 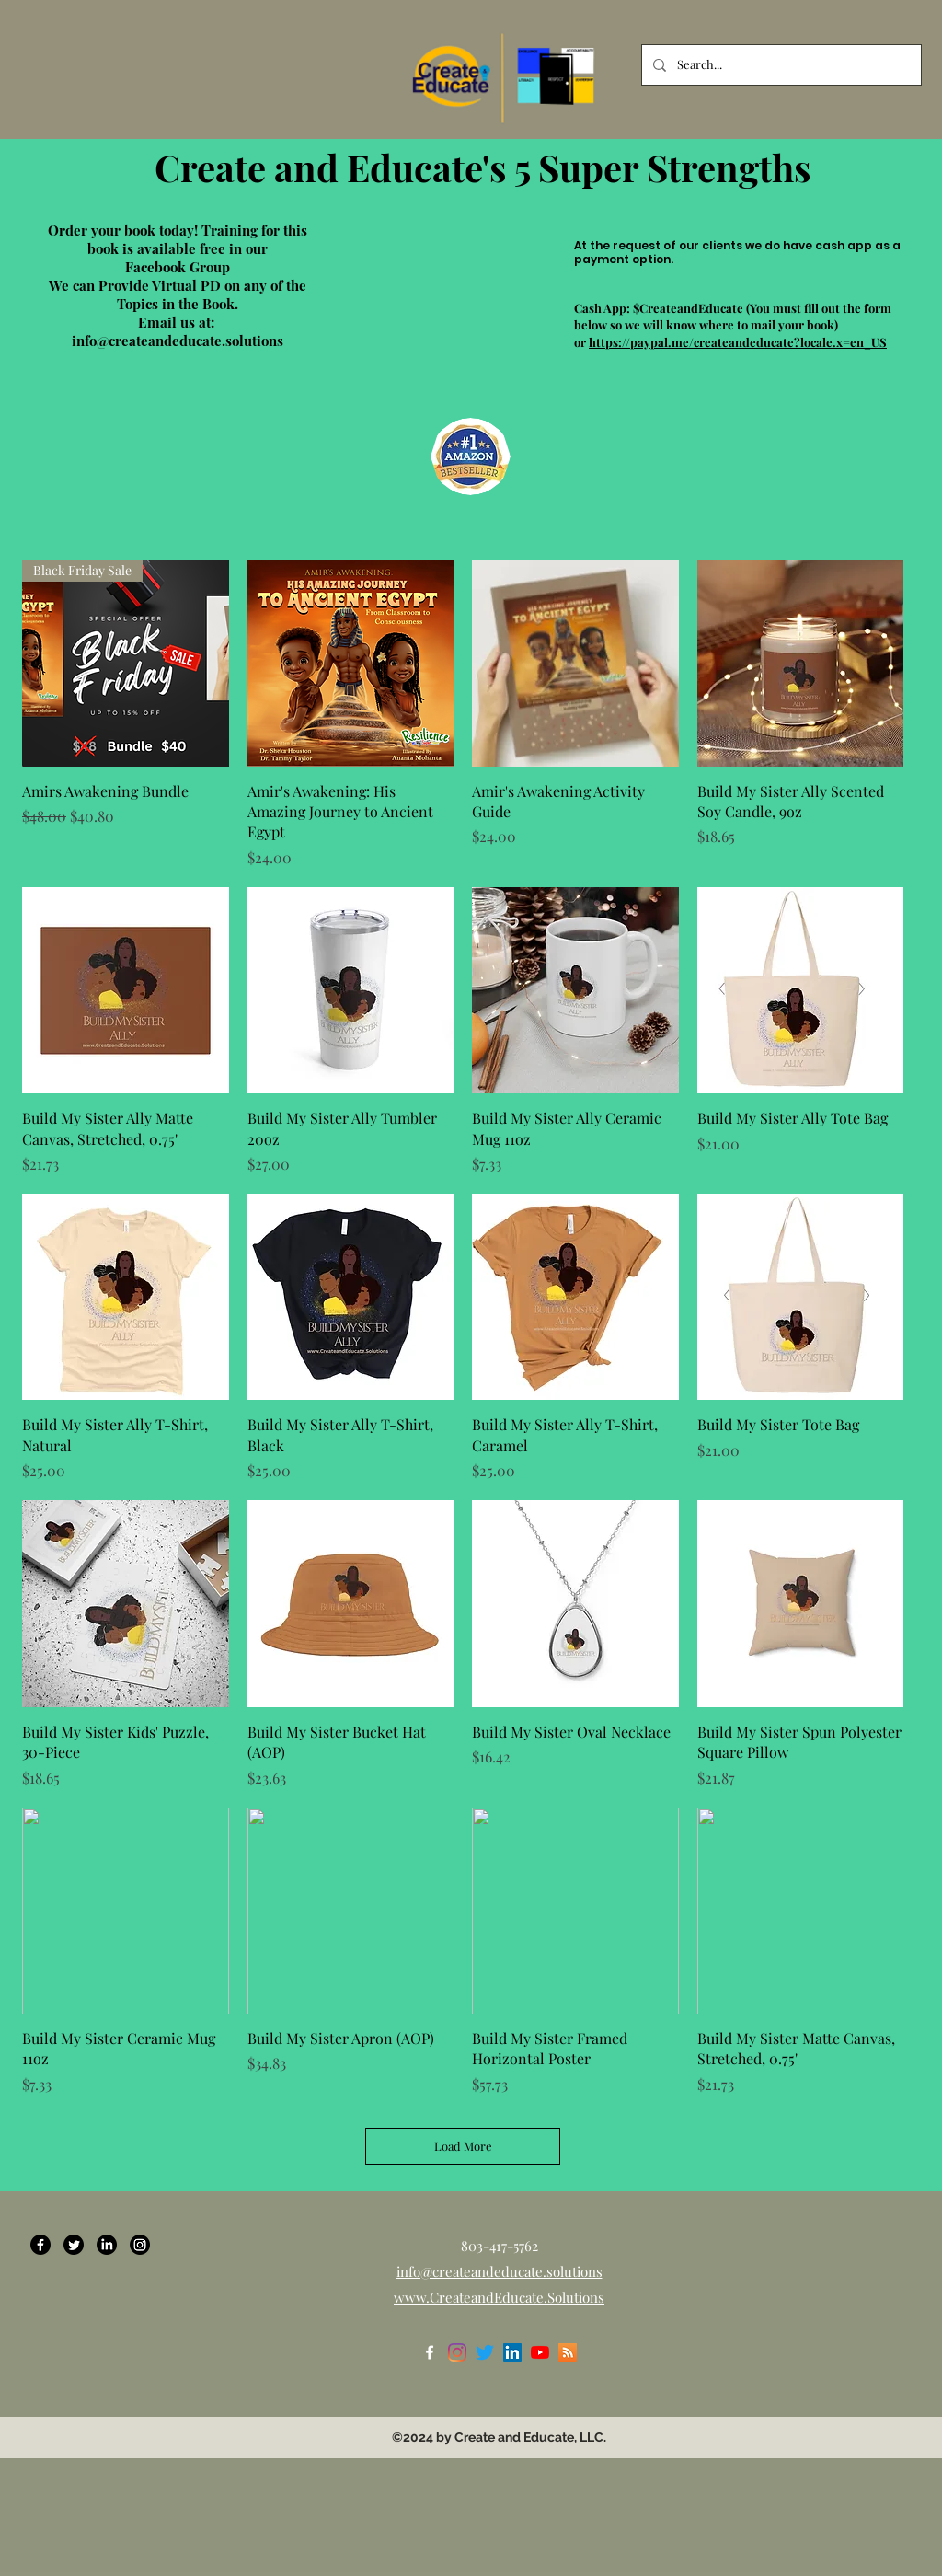 What do you see at coordinates (177, 340) in the screenshot?
I see `info@createandeducate.solutions` at bounding box center [177, 340].